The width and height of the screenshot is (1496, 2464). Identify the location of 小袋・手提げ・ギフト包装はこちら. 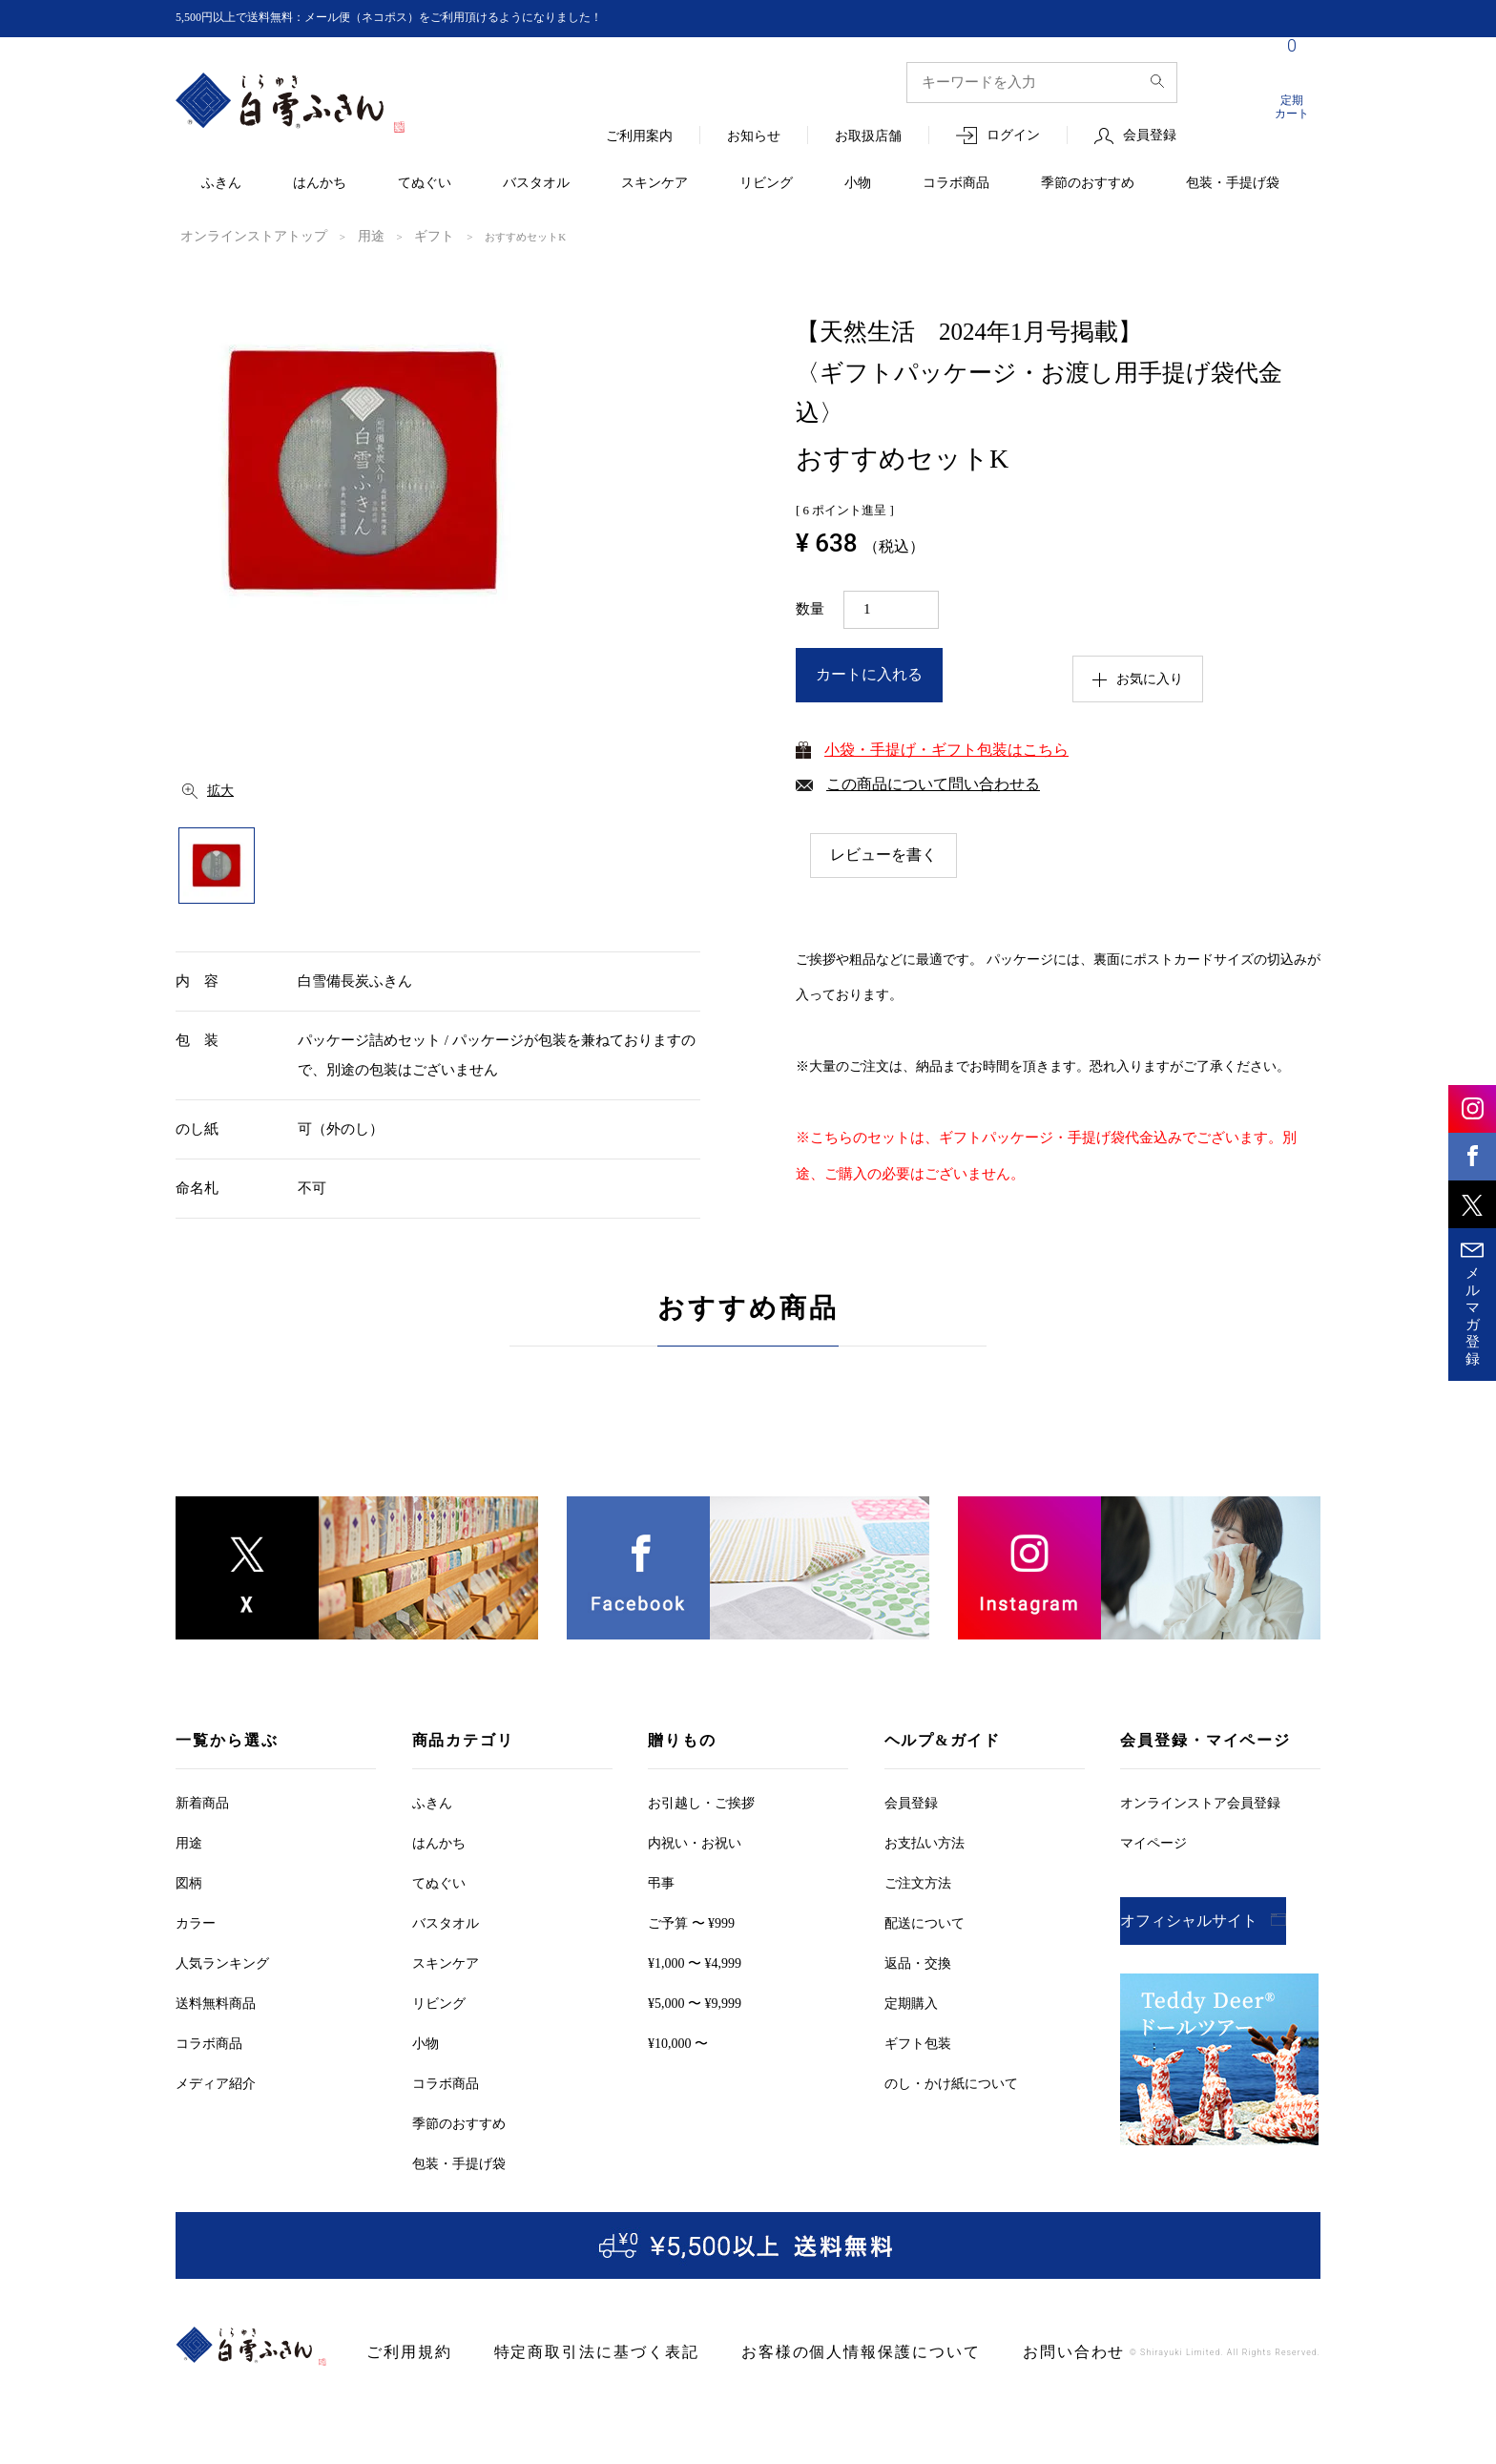
(946, 748).